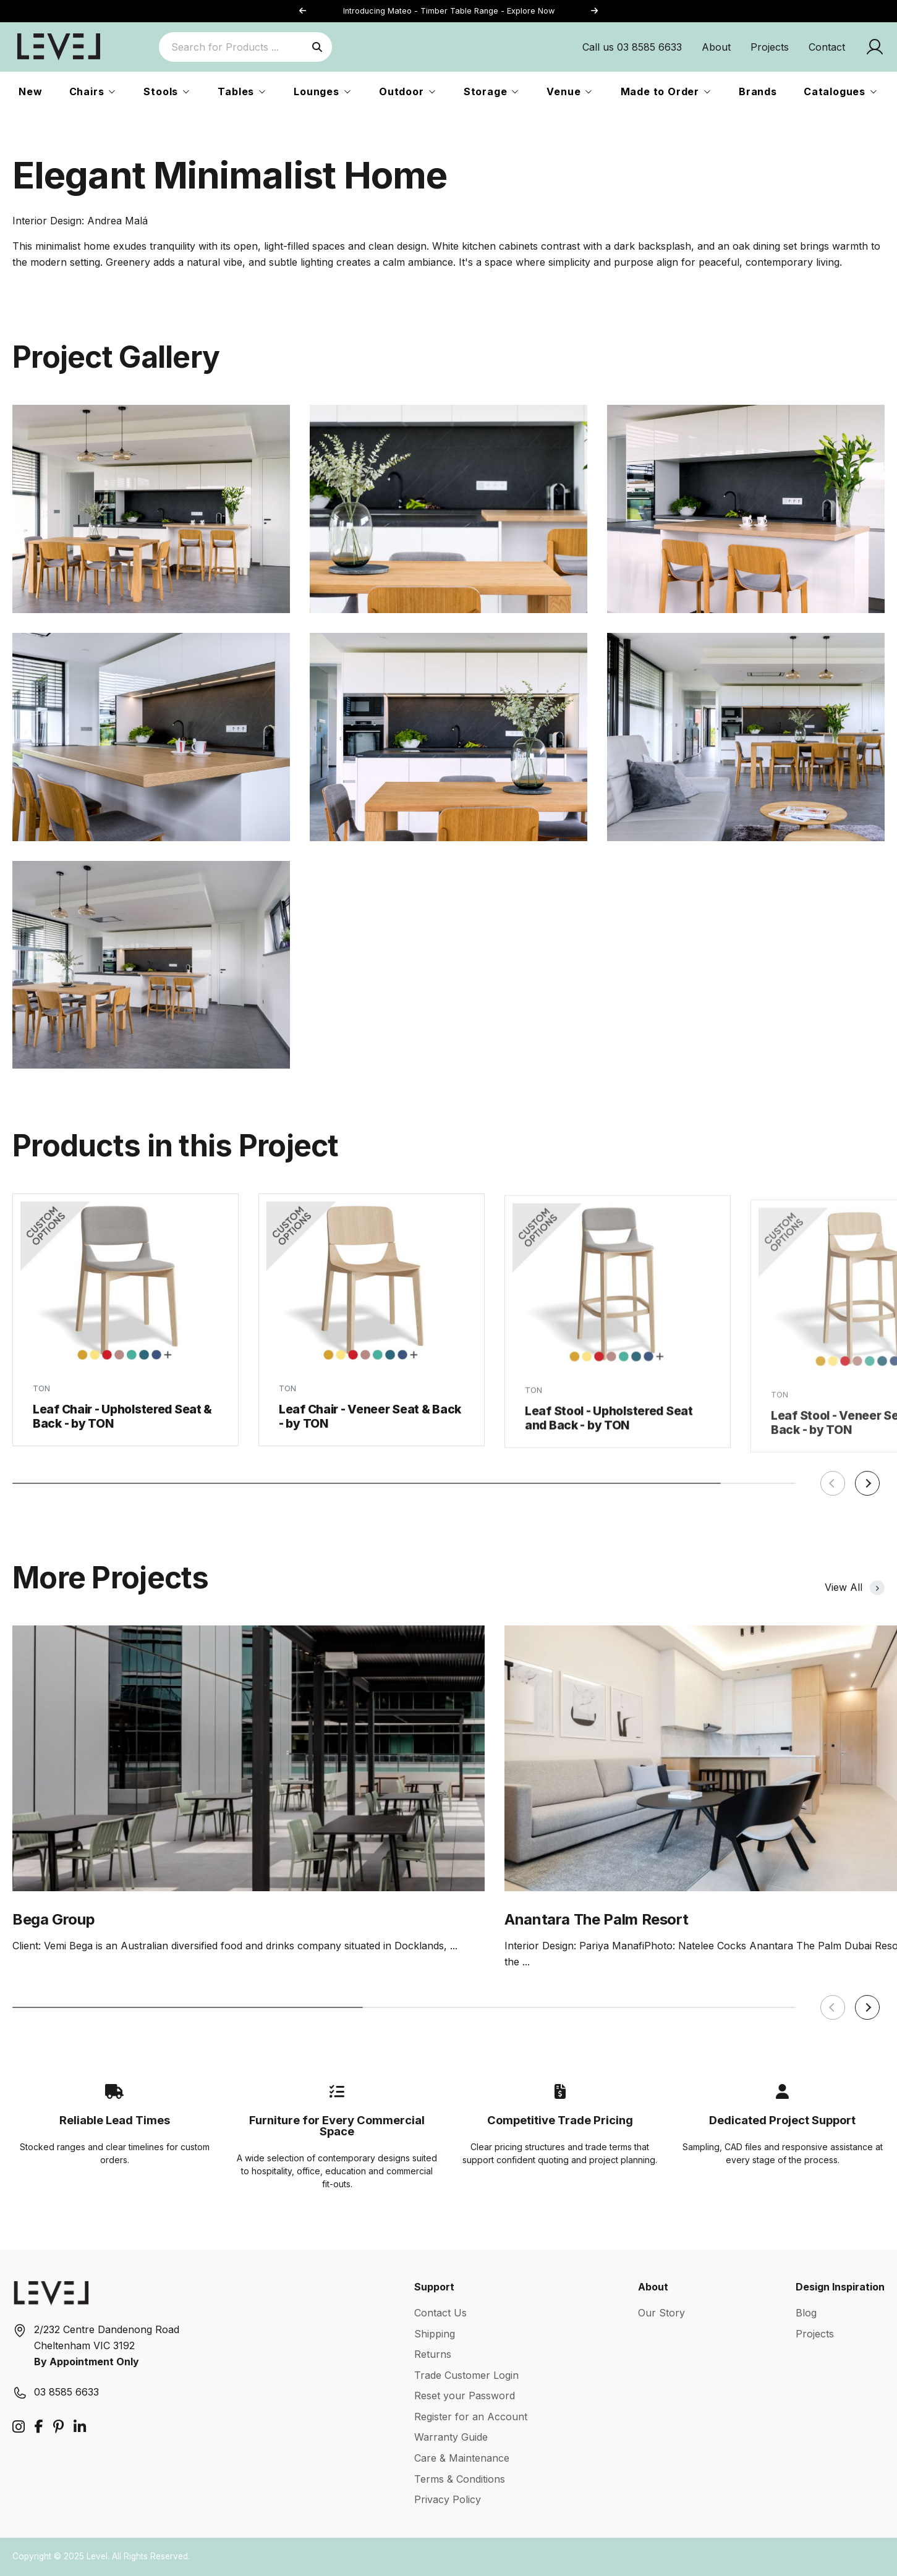 This screenshot has width=897, height=2576. What do you see at coordinates (769, 47) in the screenshot?
I see `Projects` at bounding box center [769, 47].